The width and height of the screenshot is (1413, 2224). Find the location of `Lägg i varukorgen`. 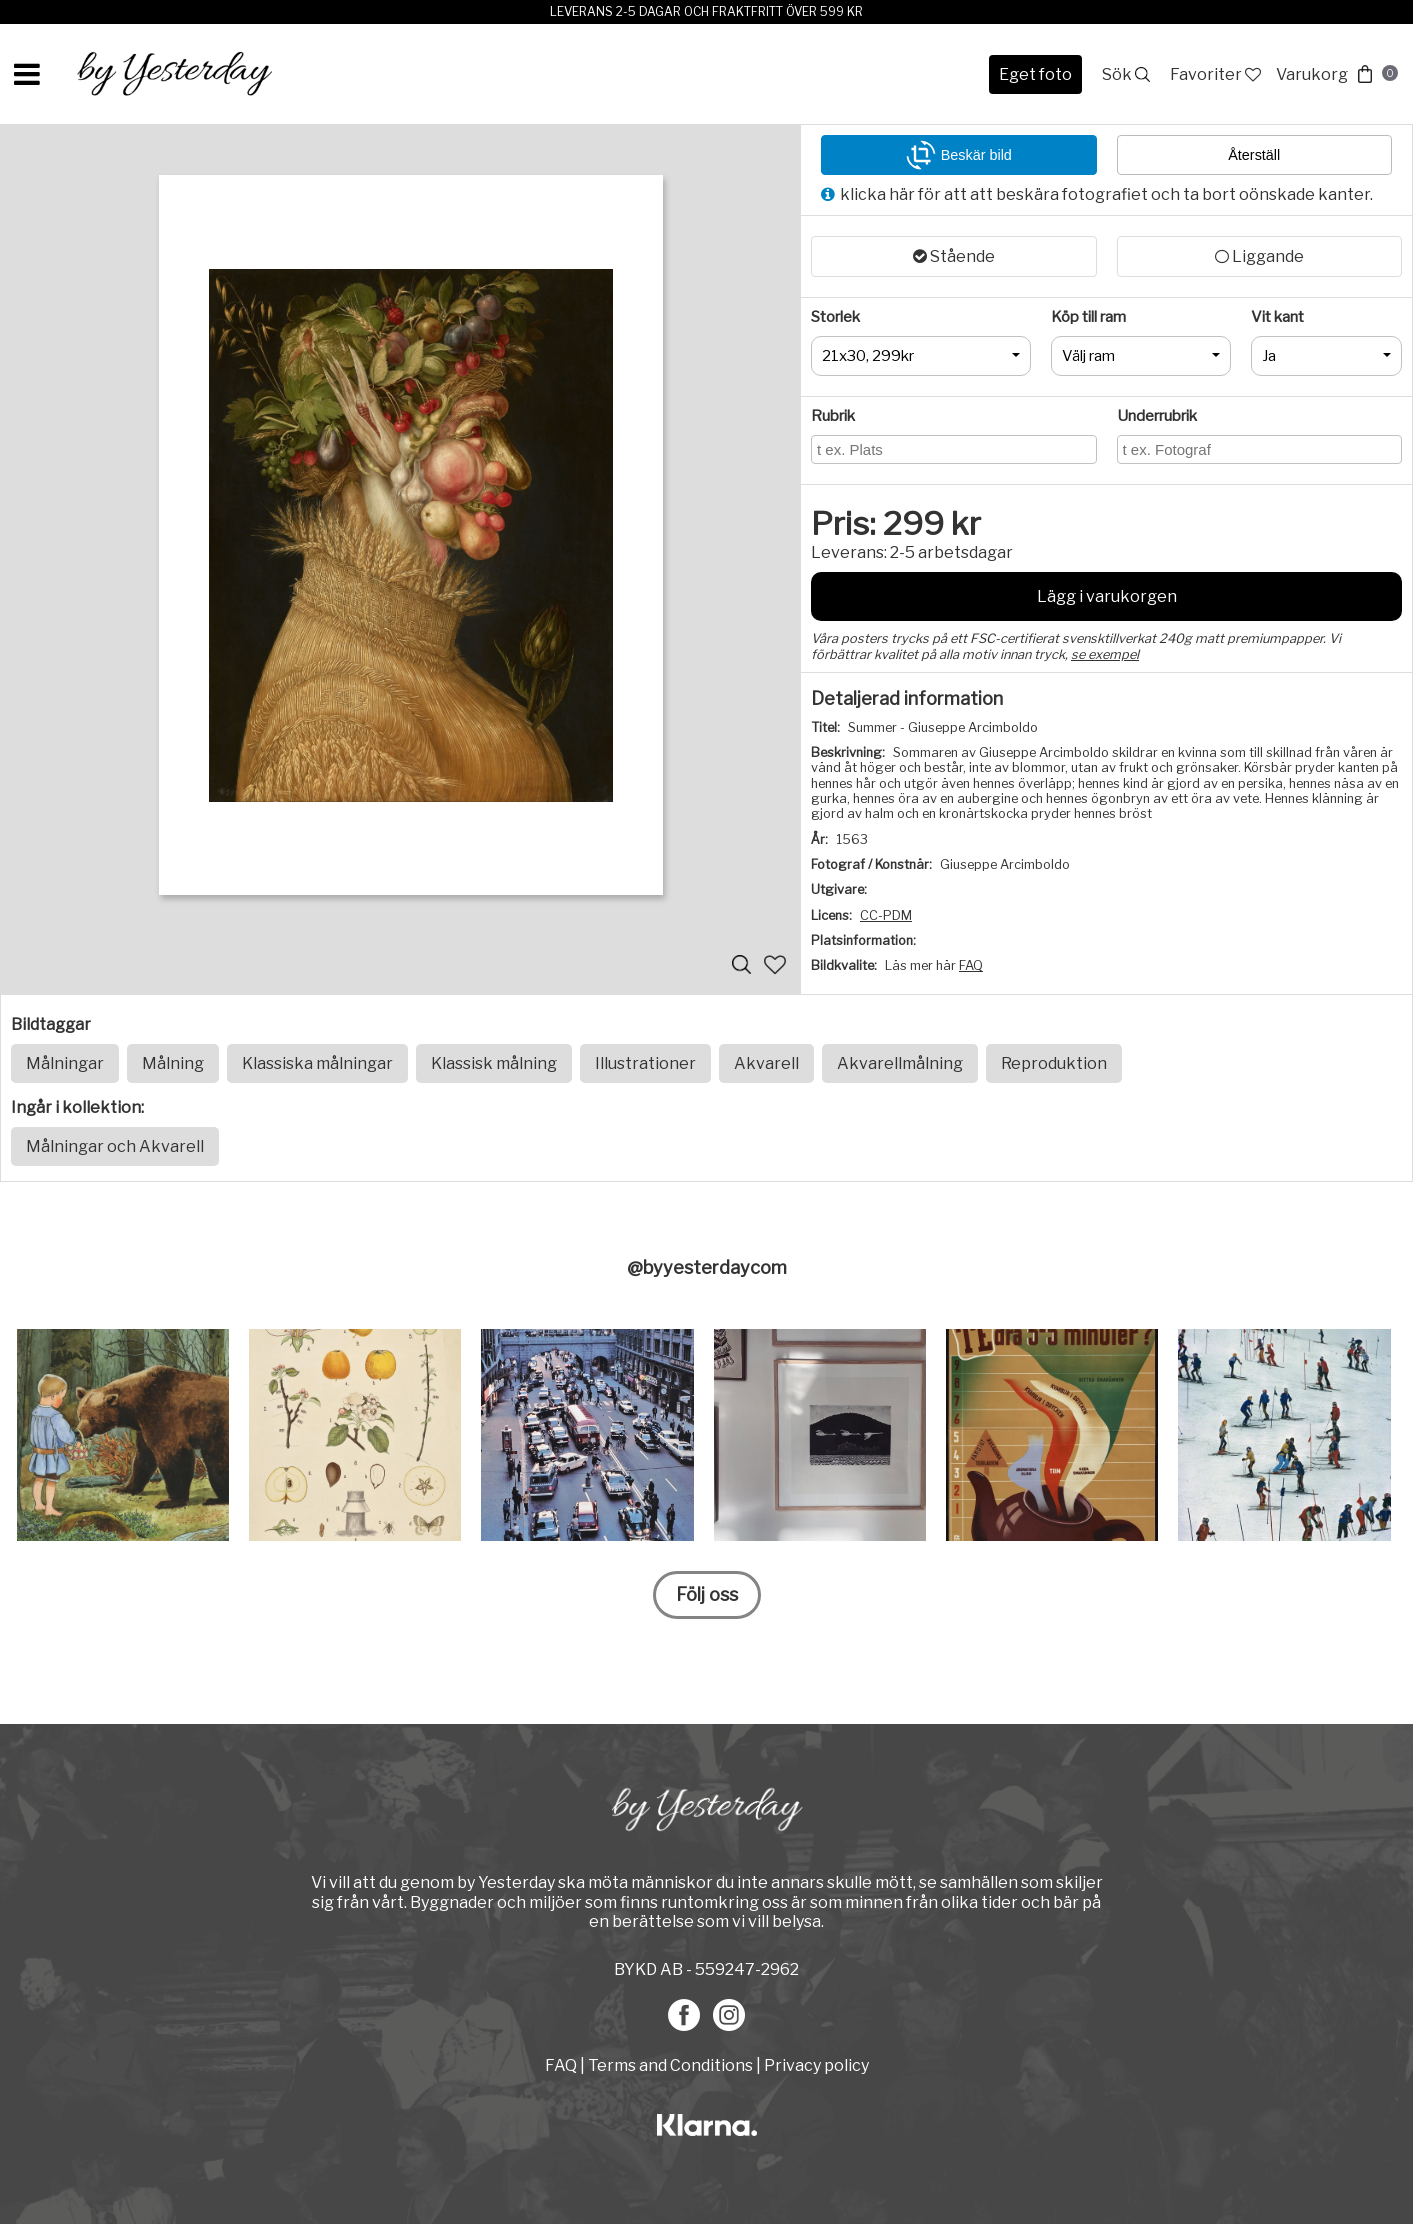

Lägg i varukorgen is located at coordinates (1107, 596).